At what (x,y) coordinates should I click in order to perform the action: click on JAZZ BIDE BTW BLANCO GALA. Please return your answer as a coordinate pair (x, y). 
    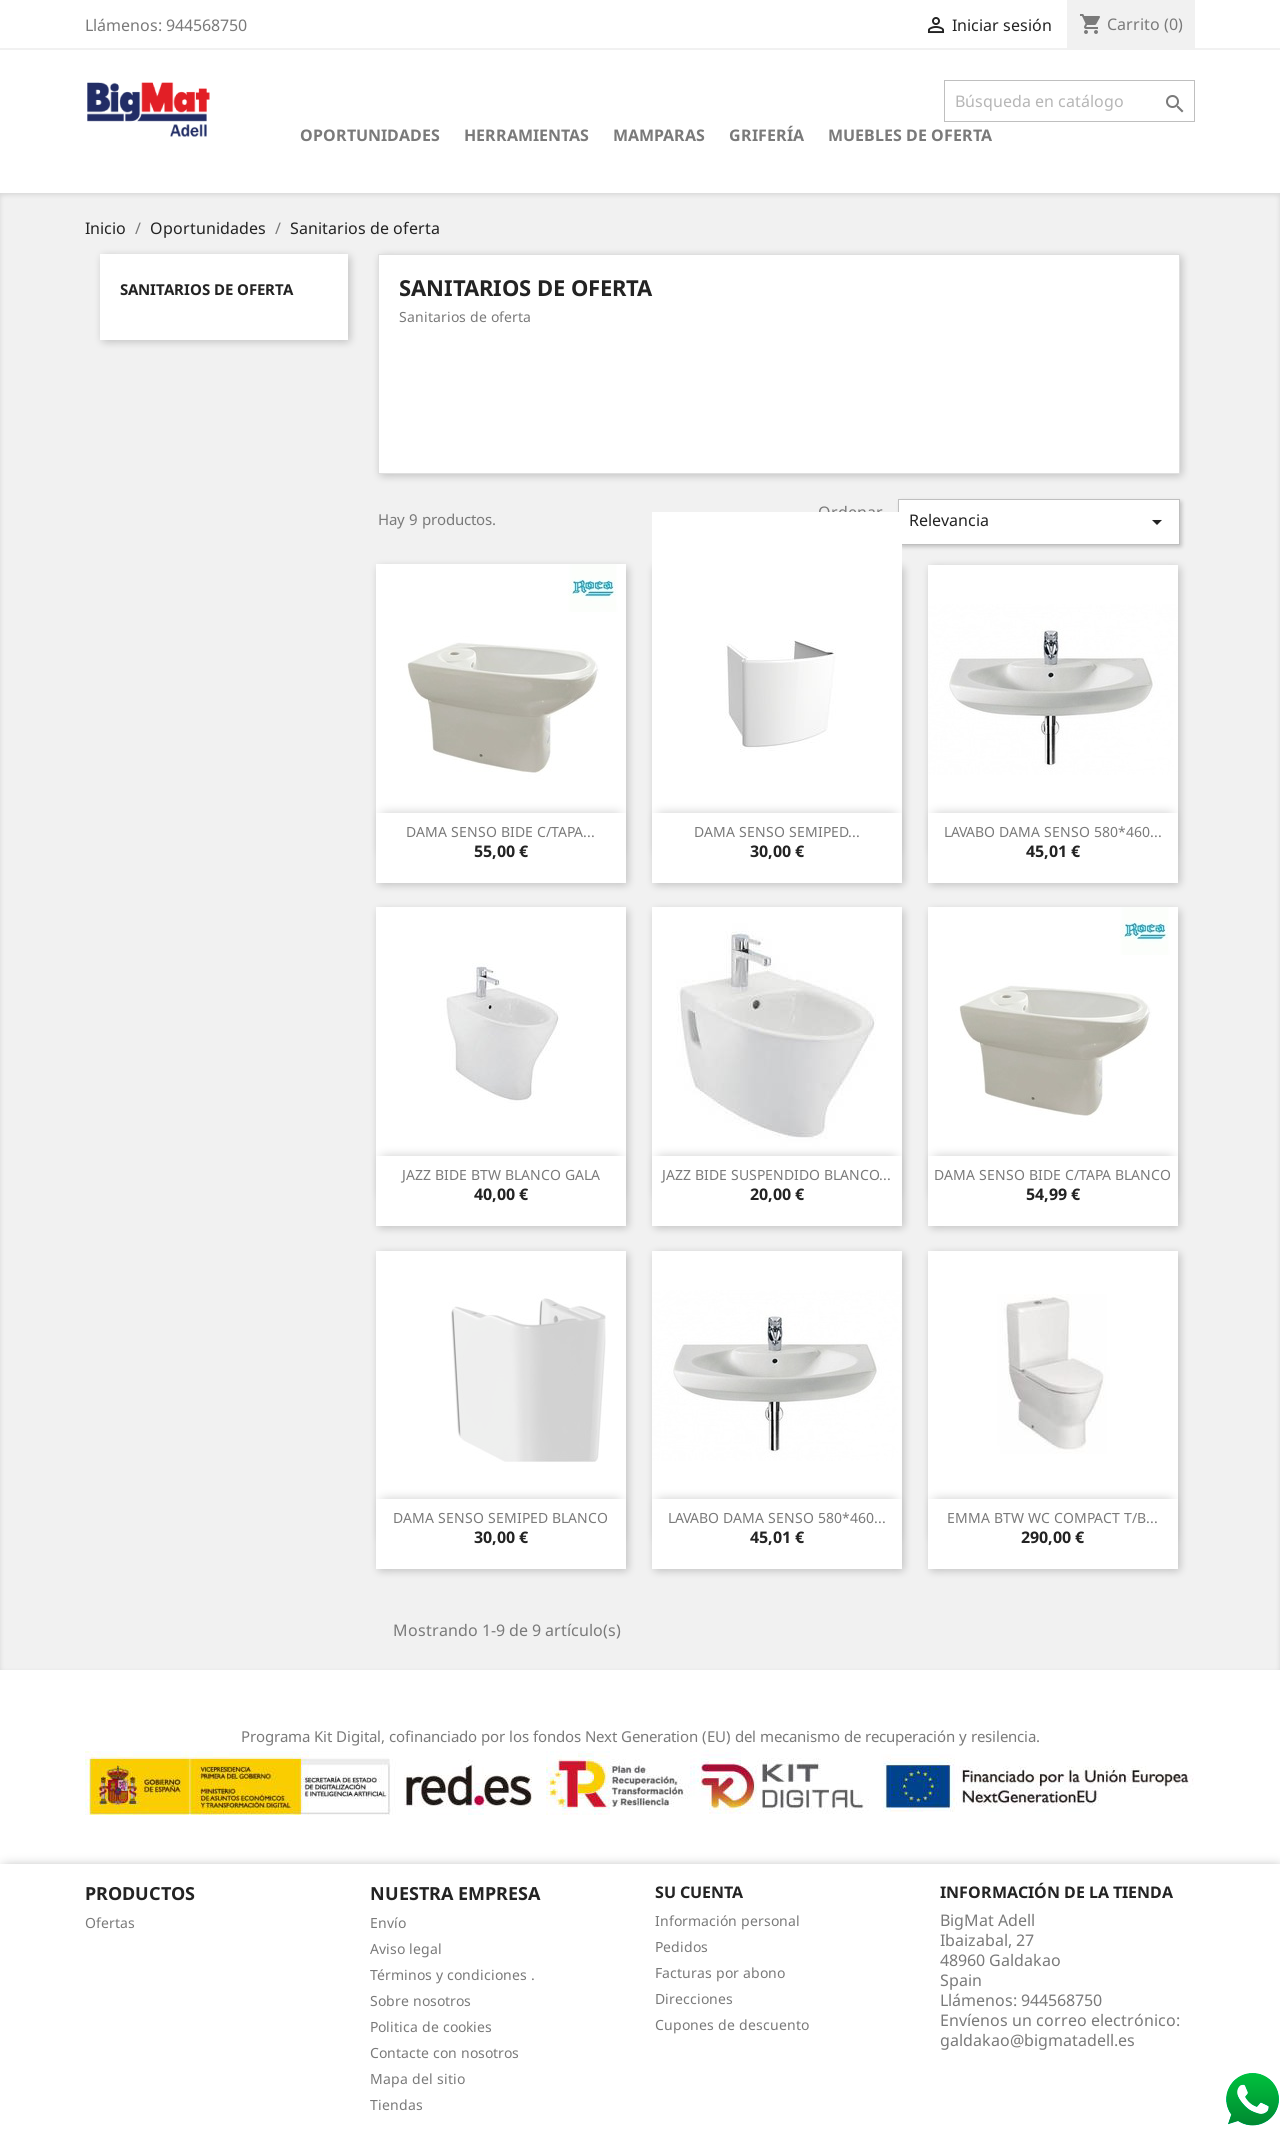
    Looking at the image, I should click on (501, 1174).